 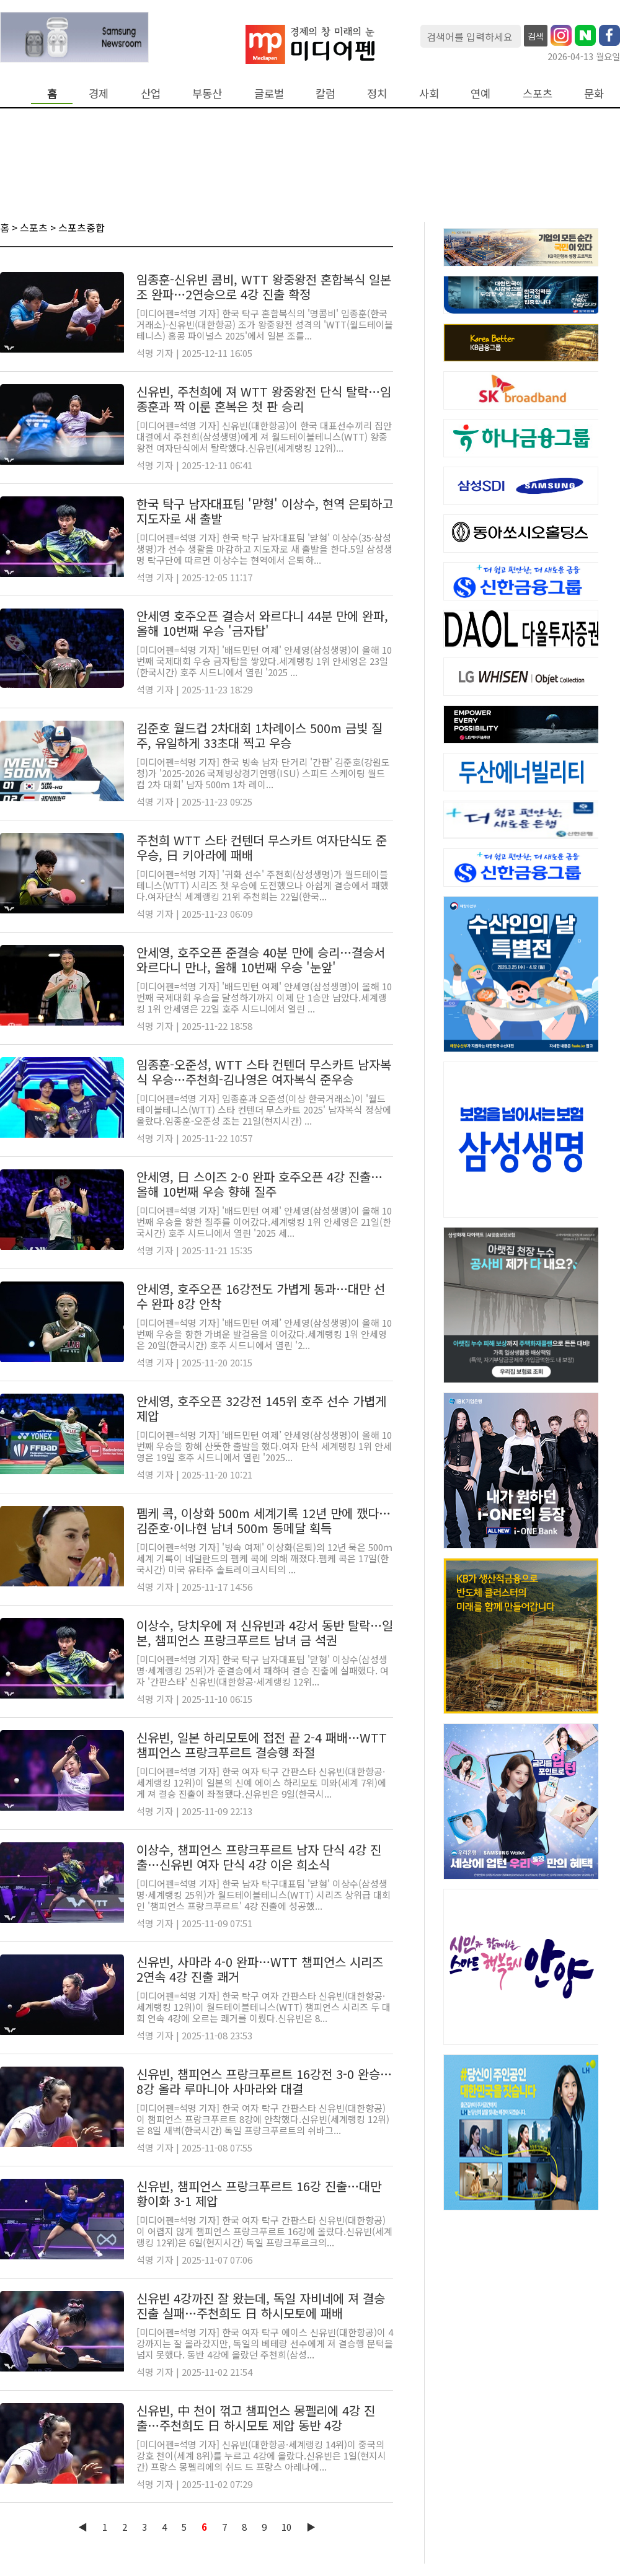 What do you see at coordinates (258, 2193) in the screenshot?
I see `신유빈, 챔피언스 프랑크푸르트 16강 진출…대만 황이화 3-1 제압` at bounding box center [258, 2193].